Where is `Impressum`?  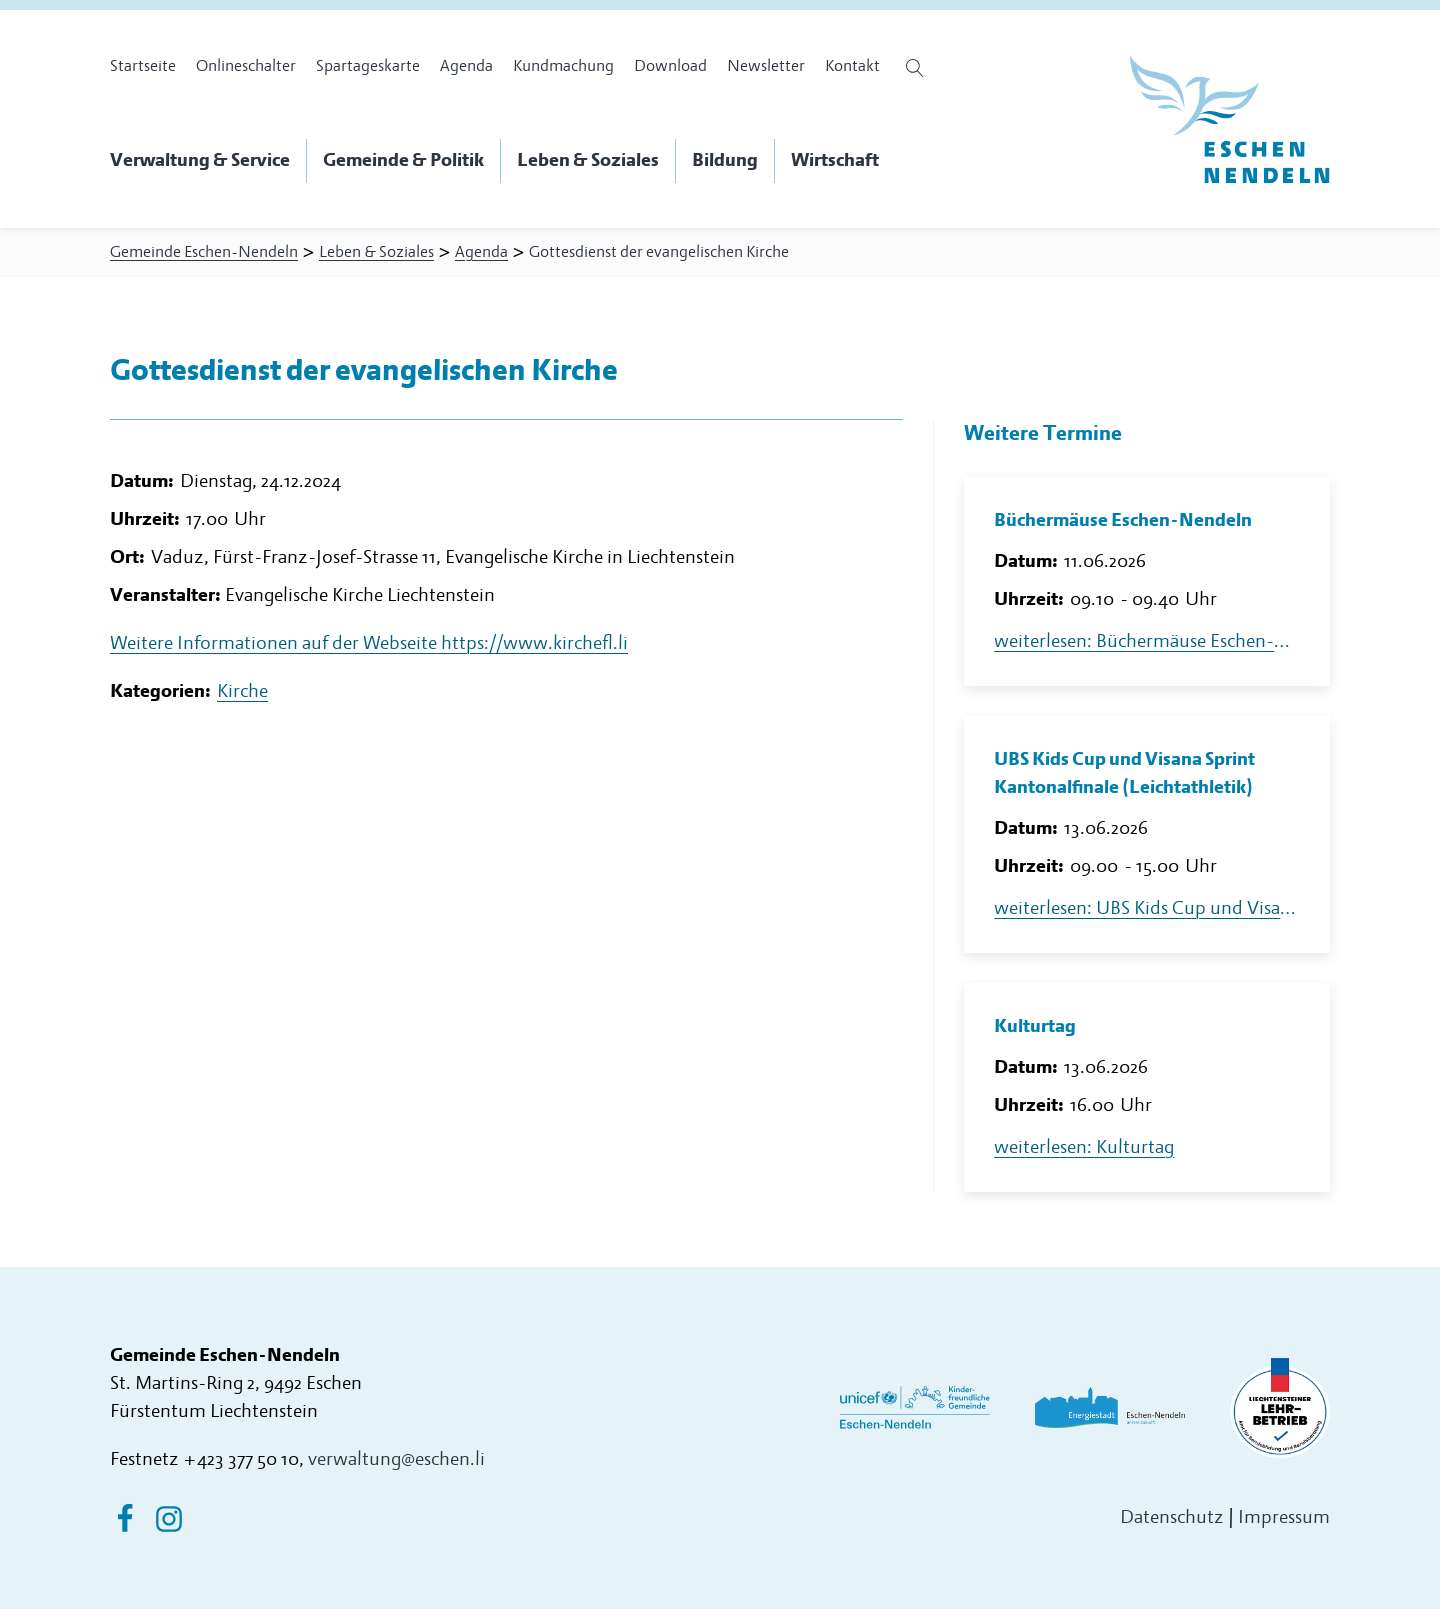 Impressum is located at coordinates (1284, 1519).